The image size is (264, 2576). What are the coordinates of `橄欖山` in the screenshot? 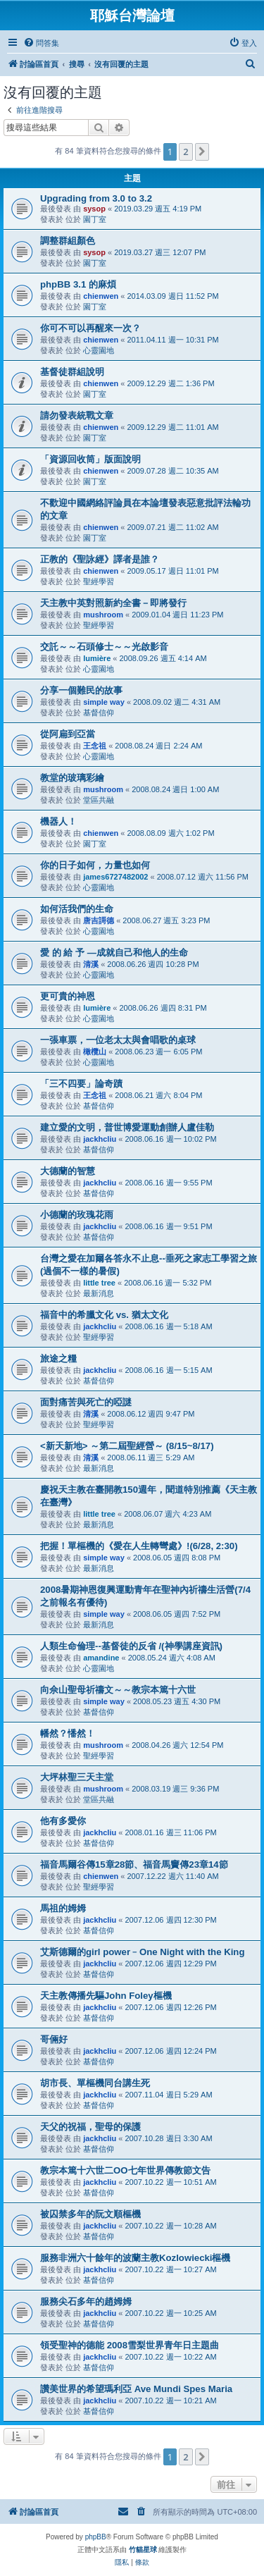 It's located at (94, 1051).